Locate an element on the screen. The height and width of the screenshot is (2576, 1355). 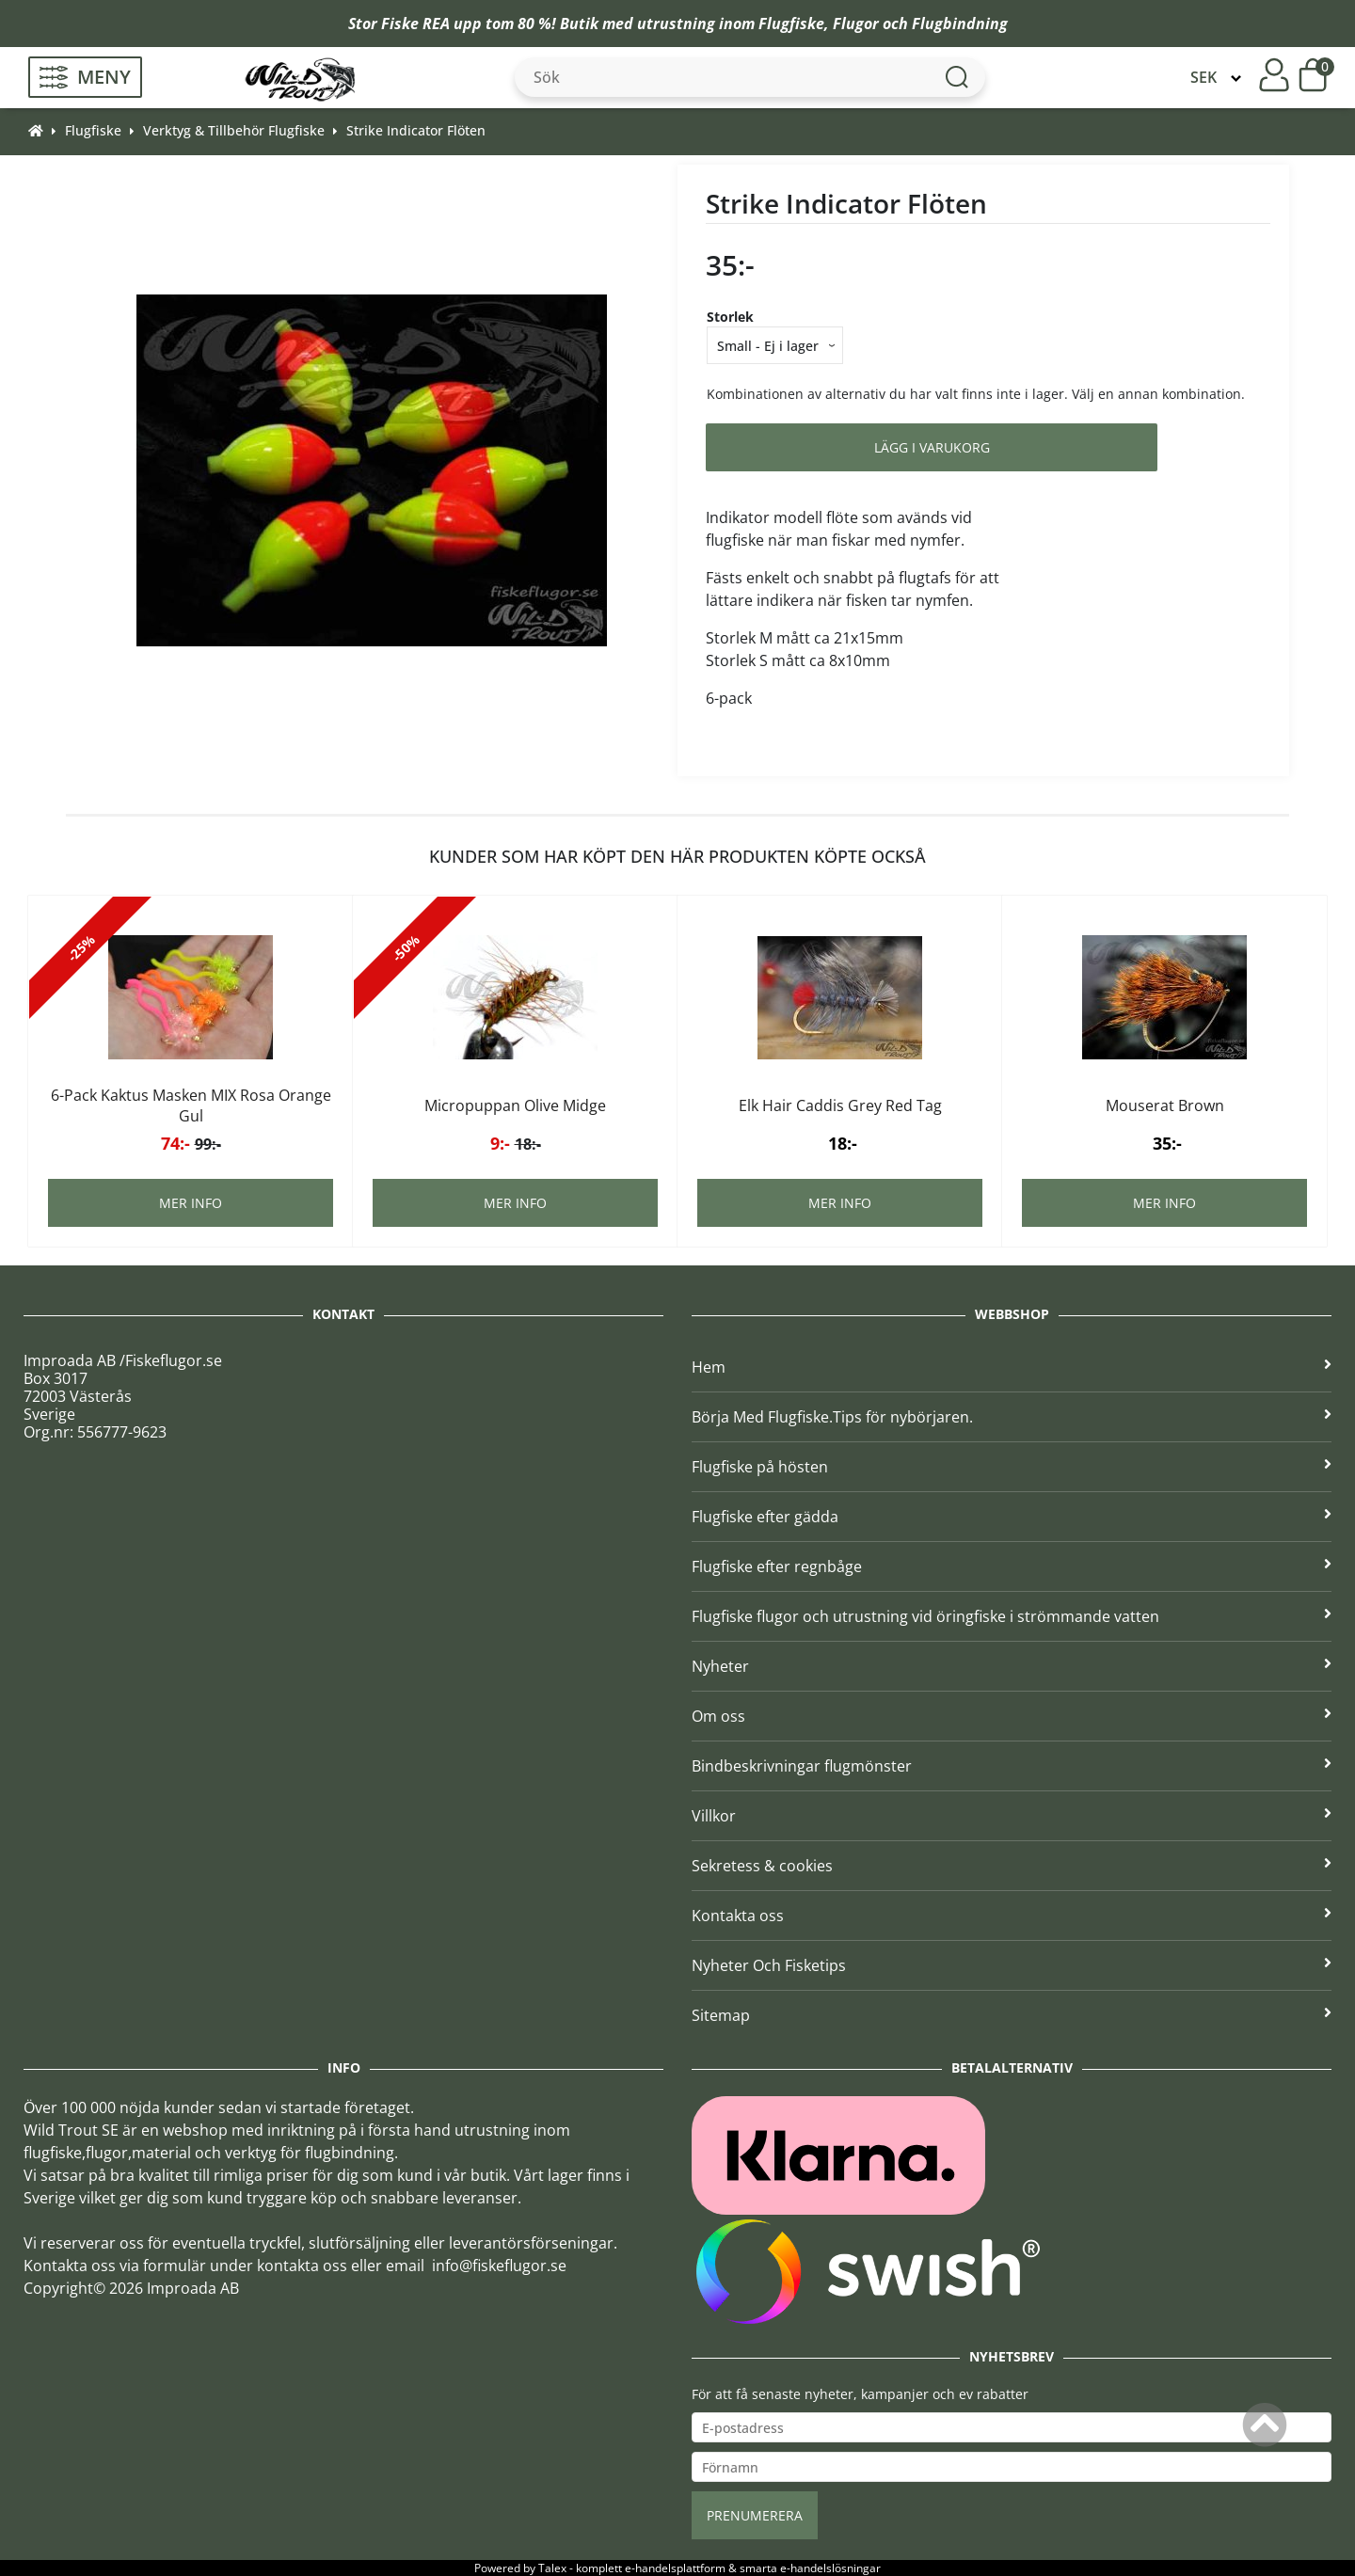
6-Pack Kaktus Masken MIX Rosa Orange Gul is located at coordinates (191, 1105).